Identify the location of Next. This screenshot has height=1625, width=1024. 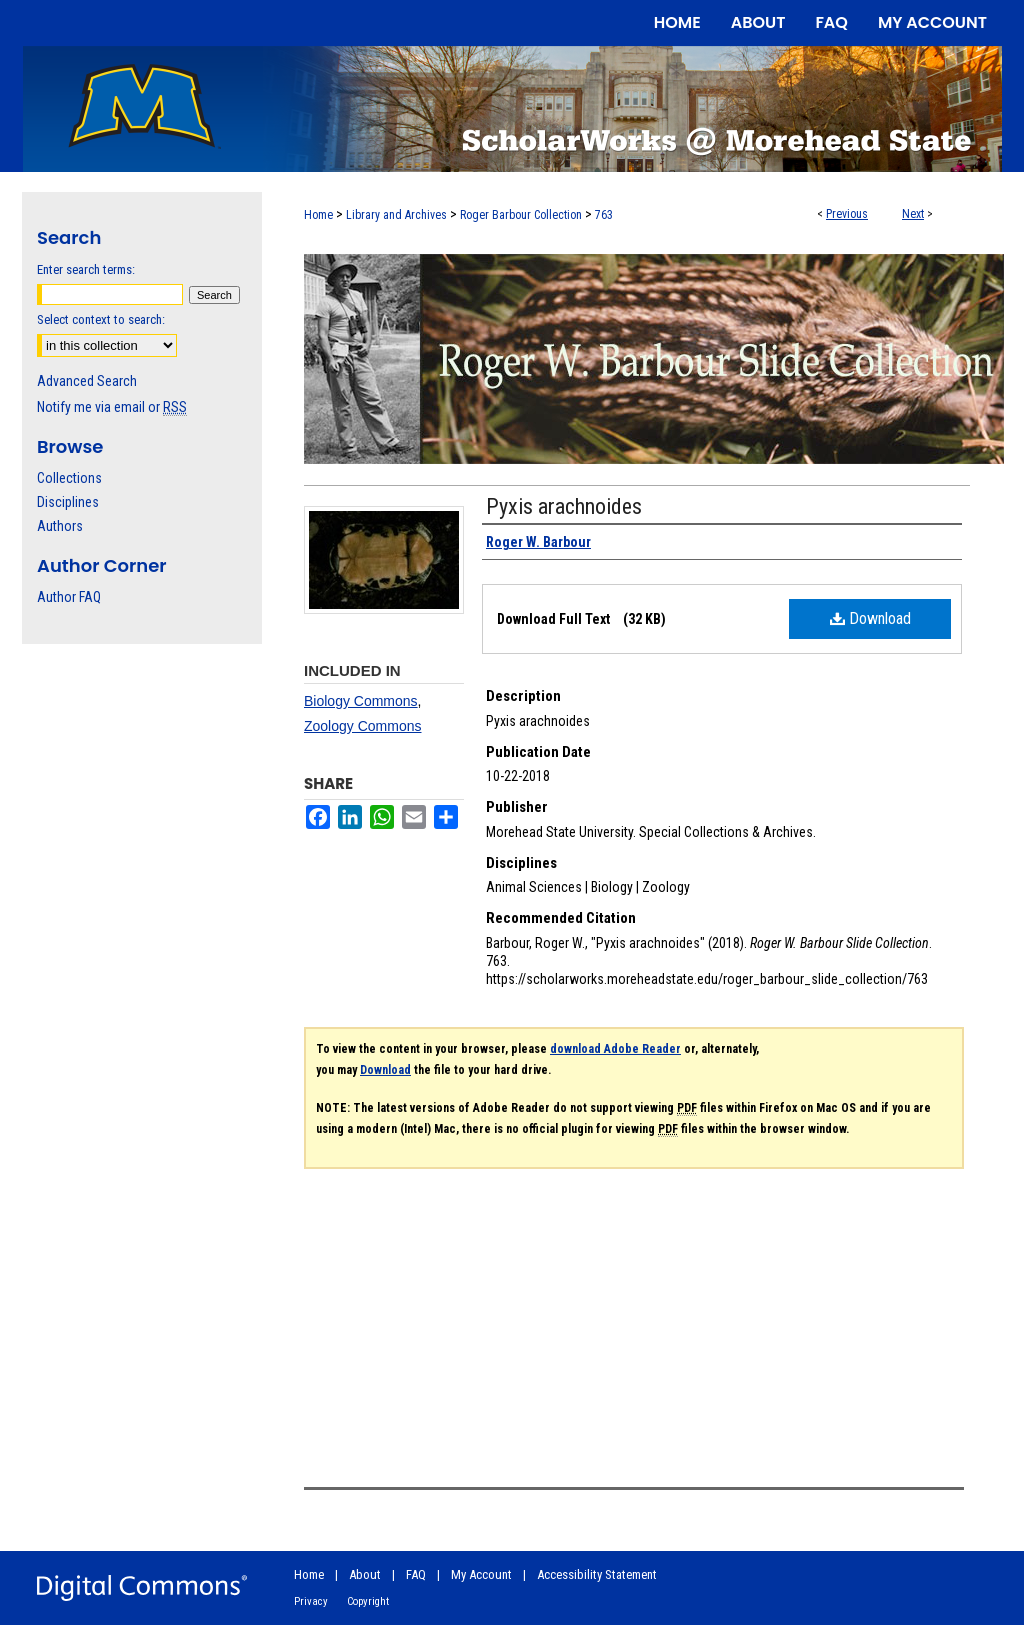
(913, 214).